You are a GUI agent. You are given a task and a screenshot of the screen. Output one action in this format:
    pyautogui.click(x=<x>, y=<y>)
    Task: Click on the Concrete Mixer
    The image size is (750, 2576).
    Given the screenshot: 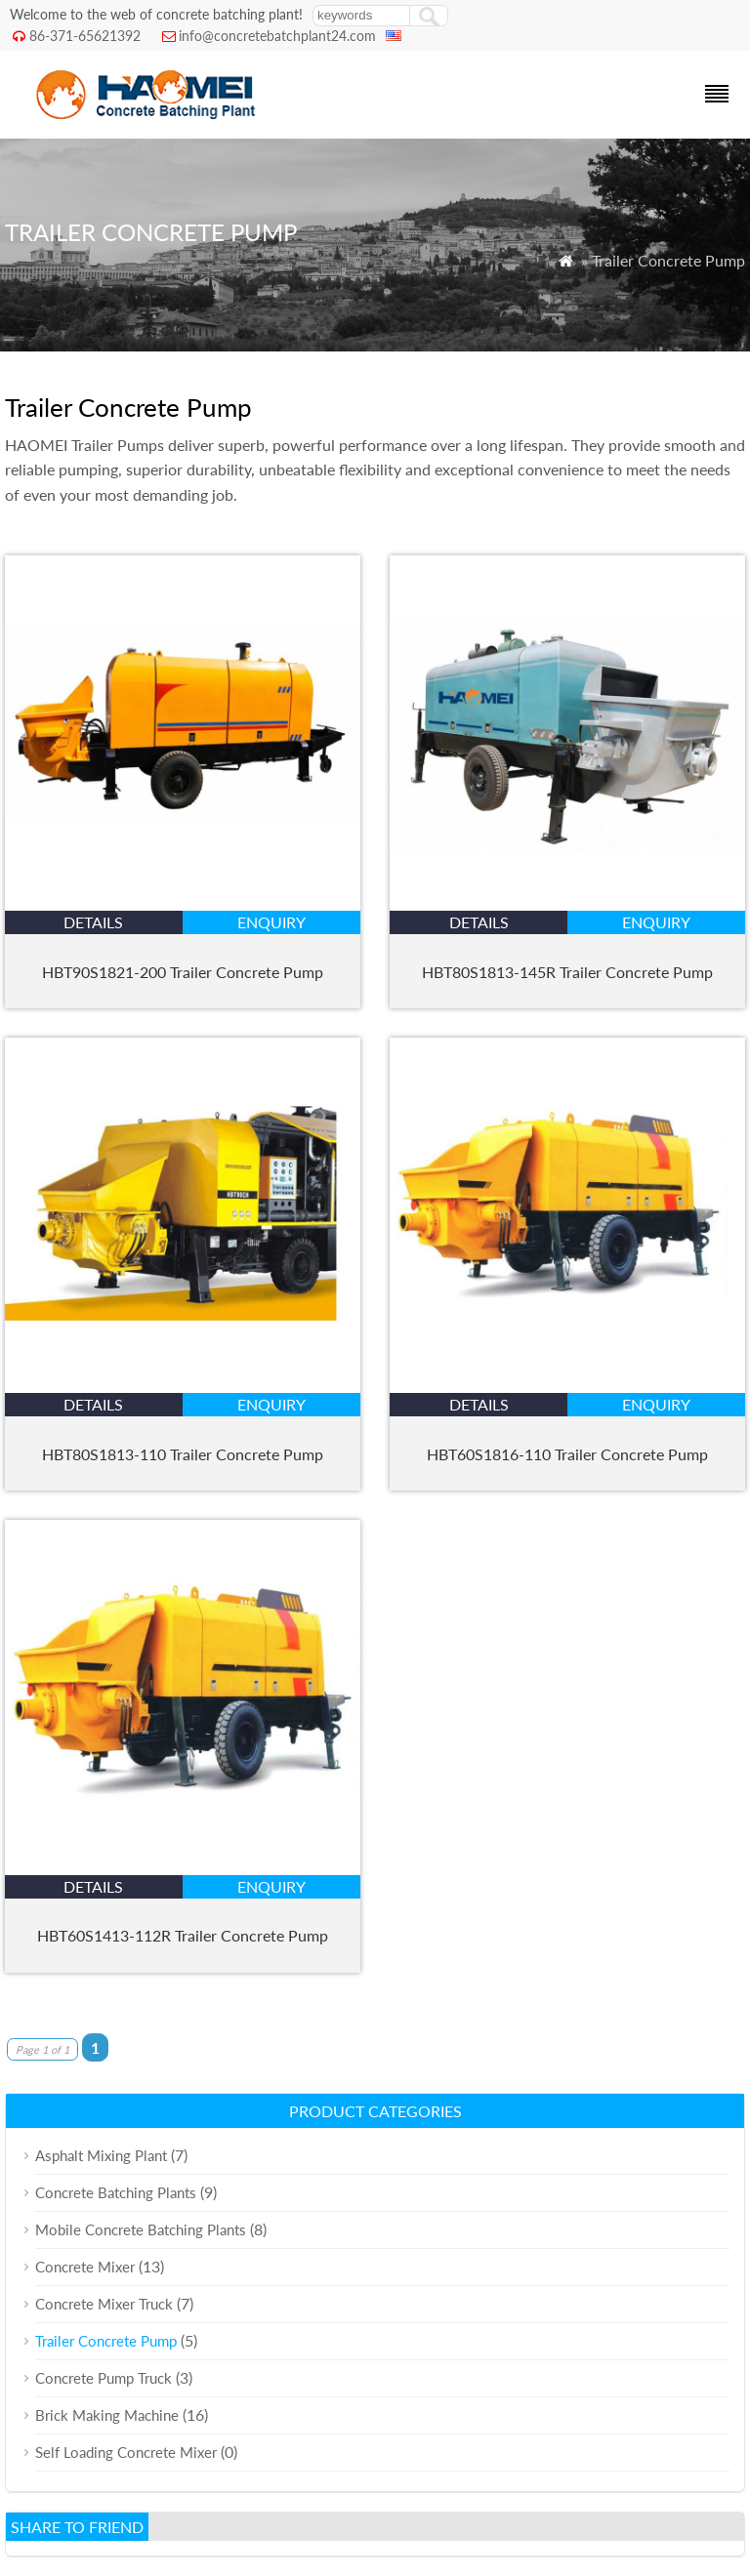 What is the action you would take?
    pyautogui.click(x=85, y=2266)
    